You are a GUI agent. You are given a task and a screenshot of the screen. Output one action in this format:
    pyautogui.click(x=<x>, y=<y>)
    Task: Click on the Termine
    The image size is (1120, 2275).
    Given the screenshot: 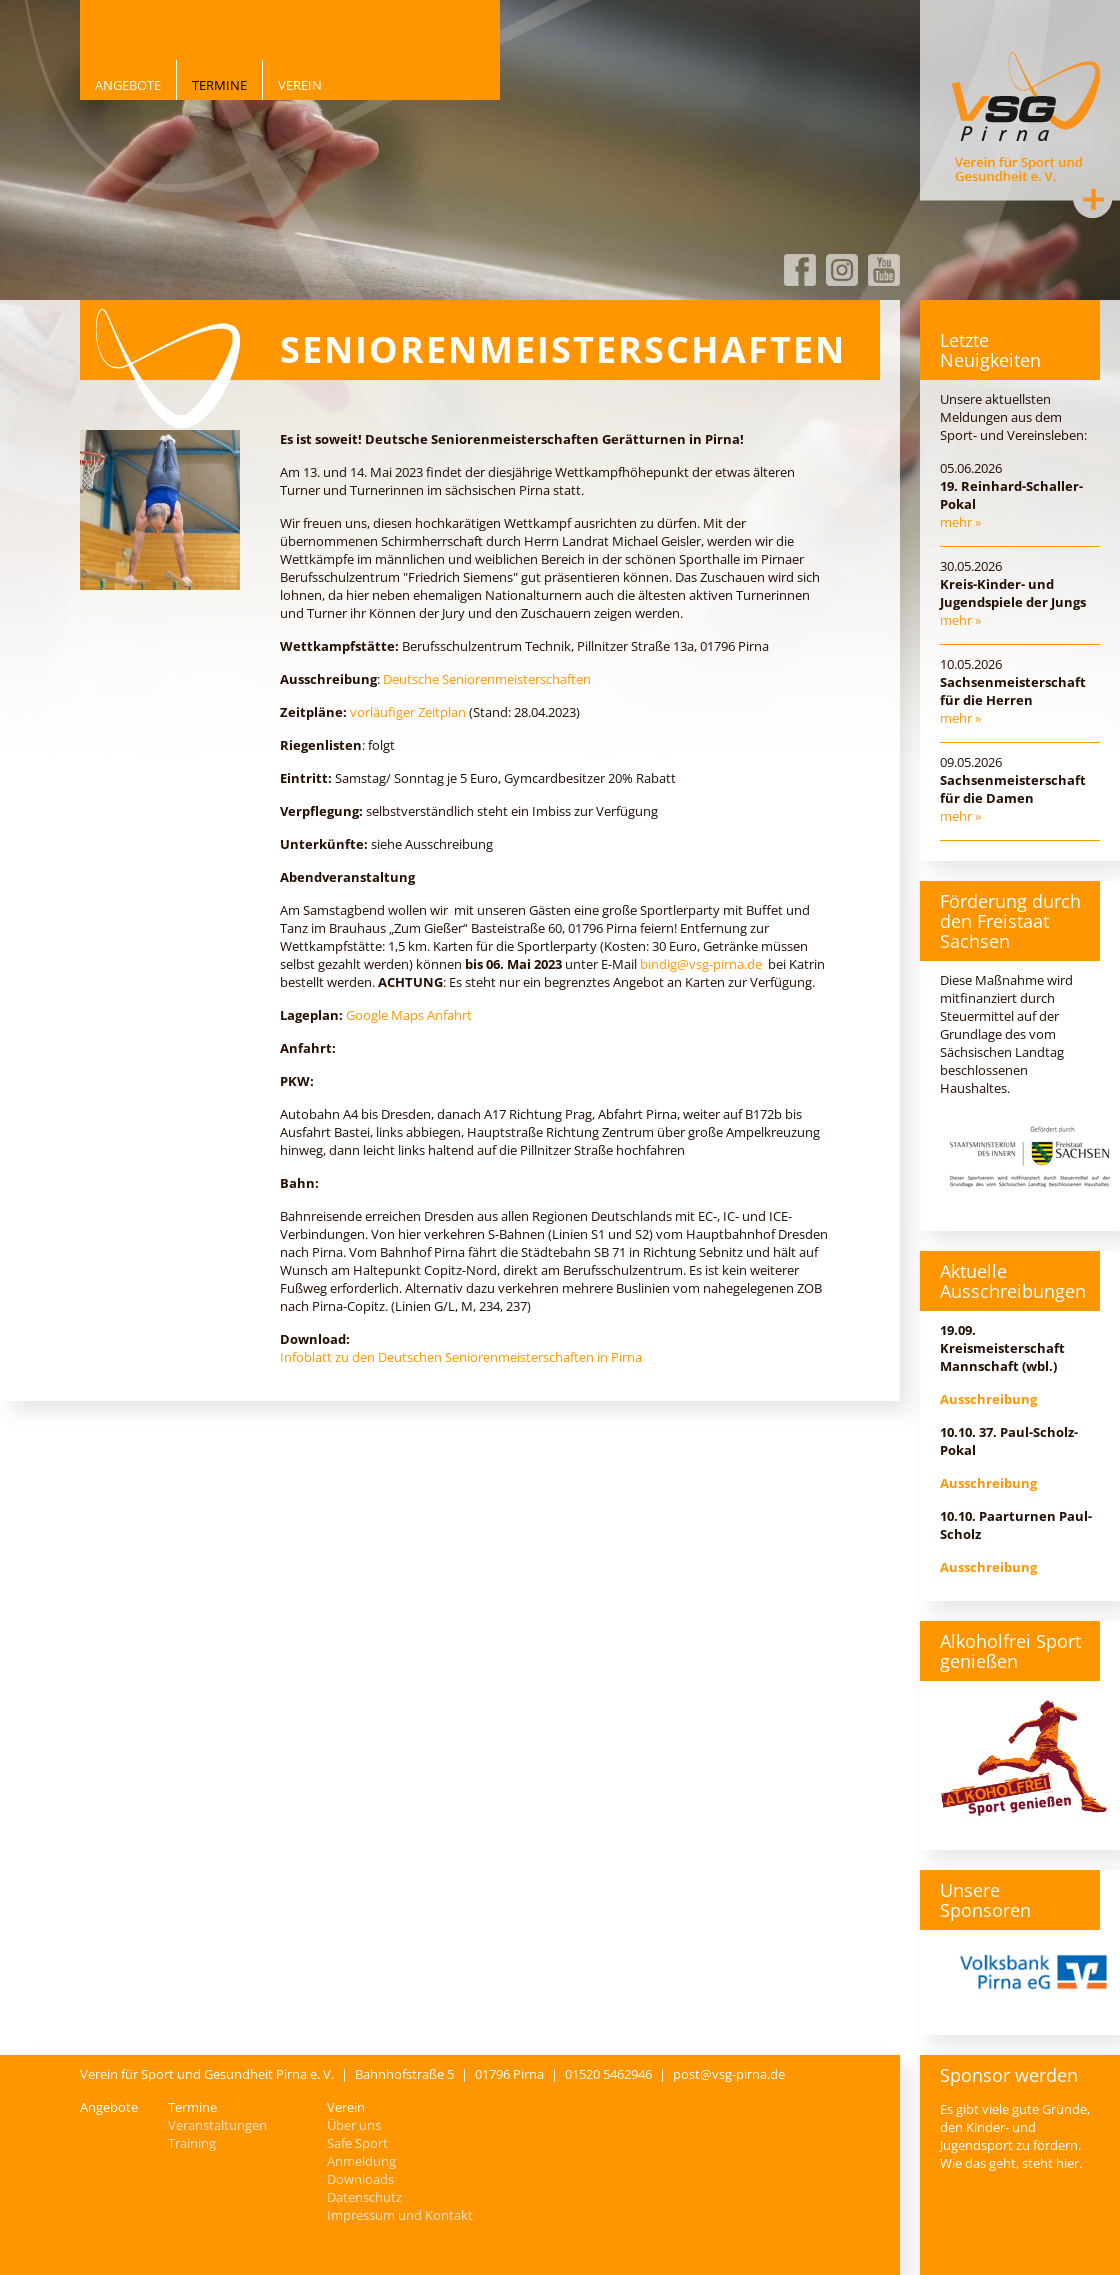 What is the action you would take?
    pyautogui.click(x=219, y=85)
    